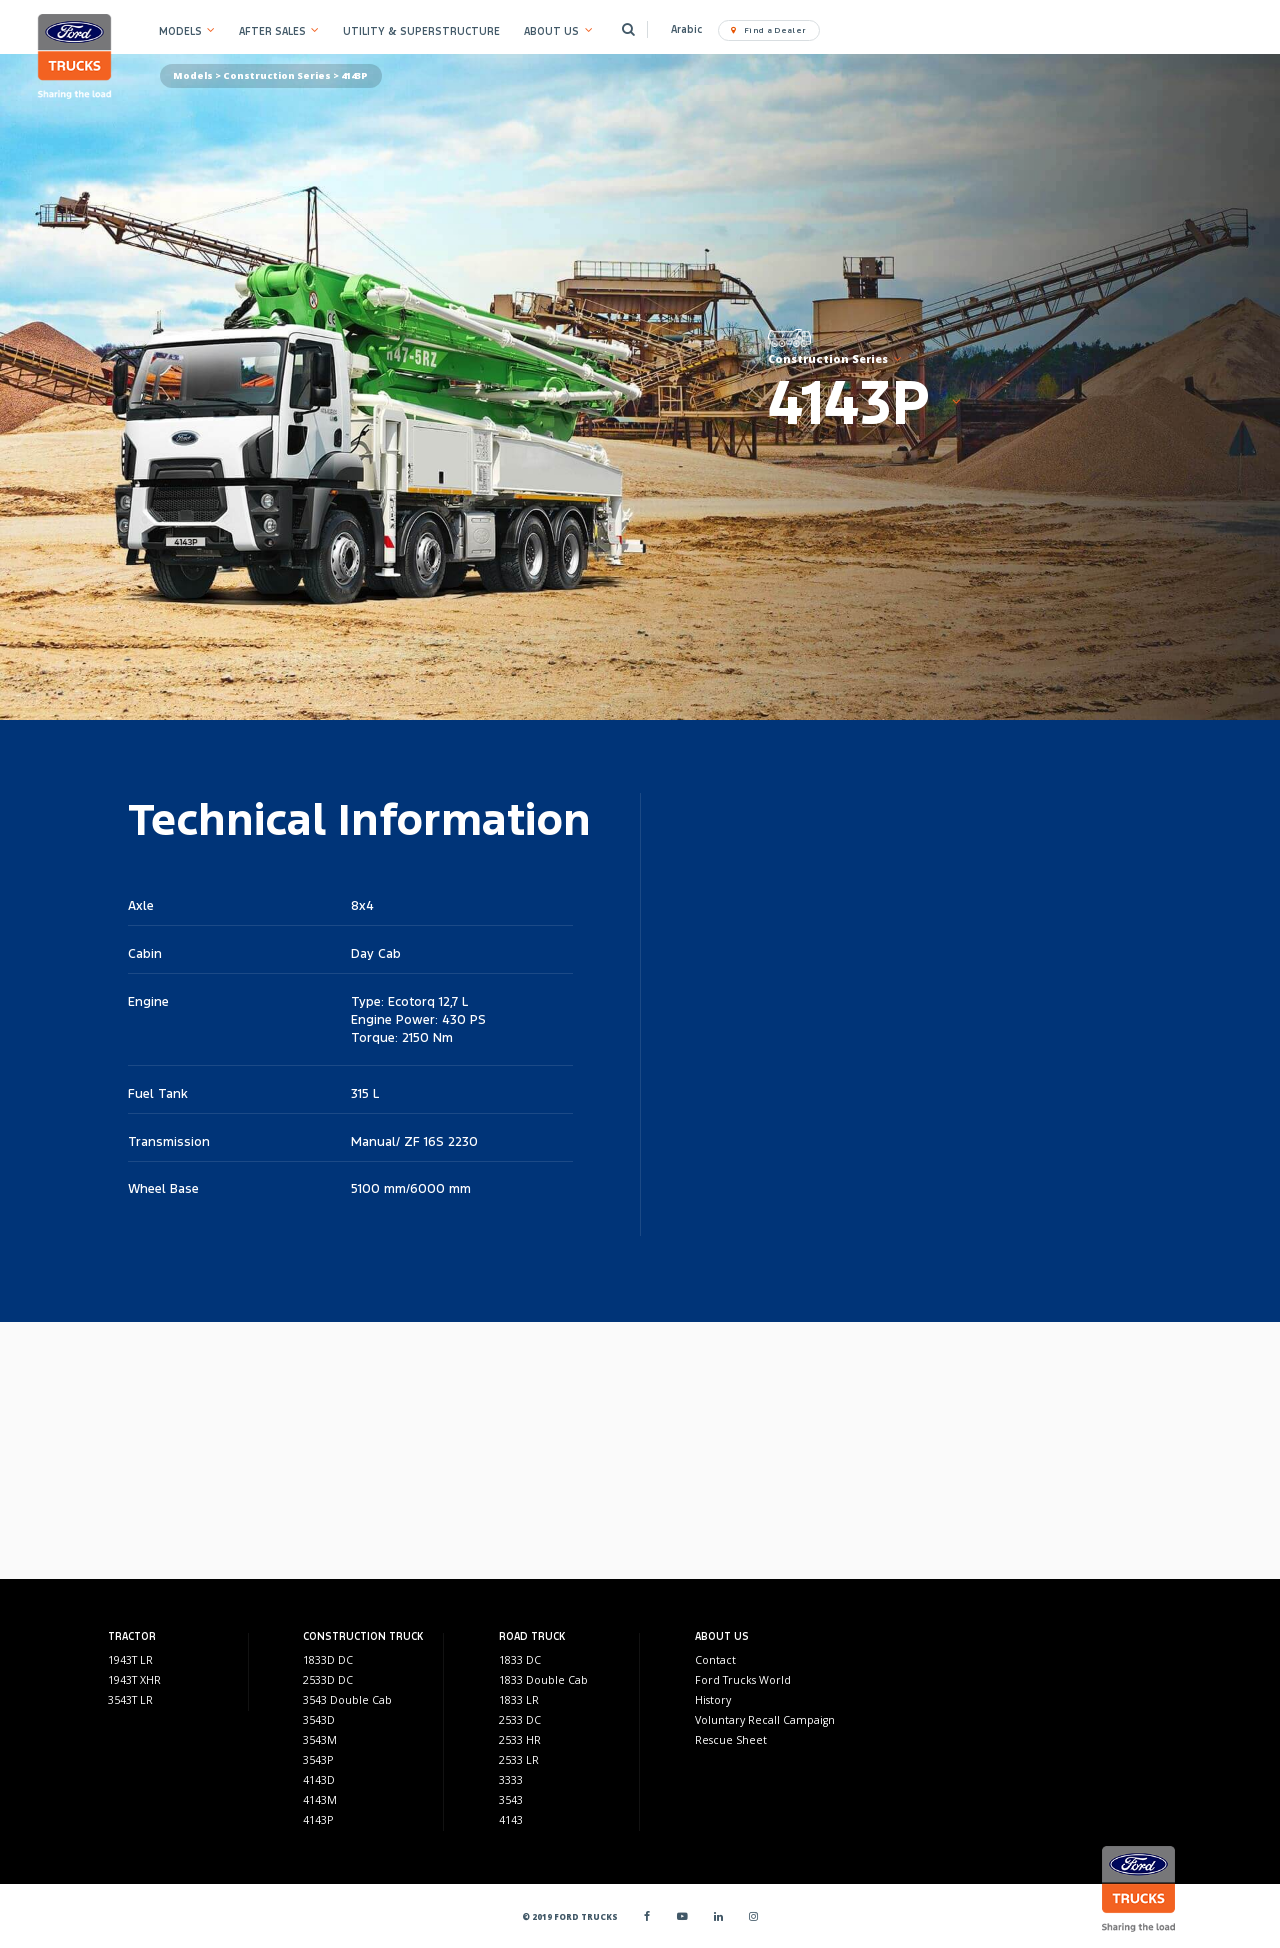 The height and width of the screenshot is (1948, 1280). I want to click on 4143P, so click(318, 1820).